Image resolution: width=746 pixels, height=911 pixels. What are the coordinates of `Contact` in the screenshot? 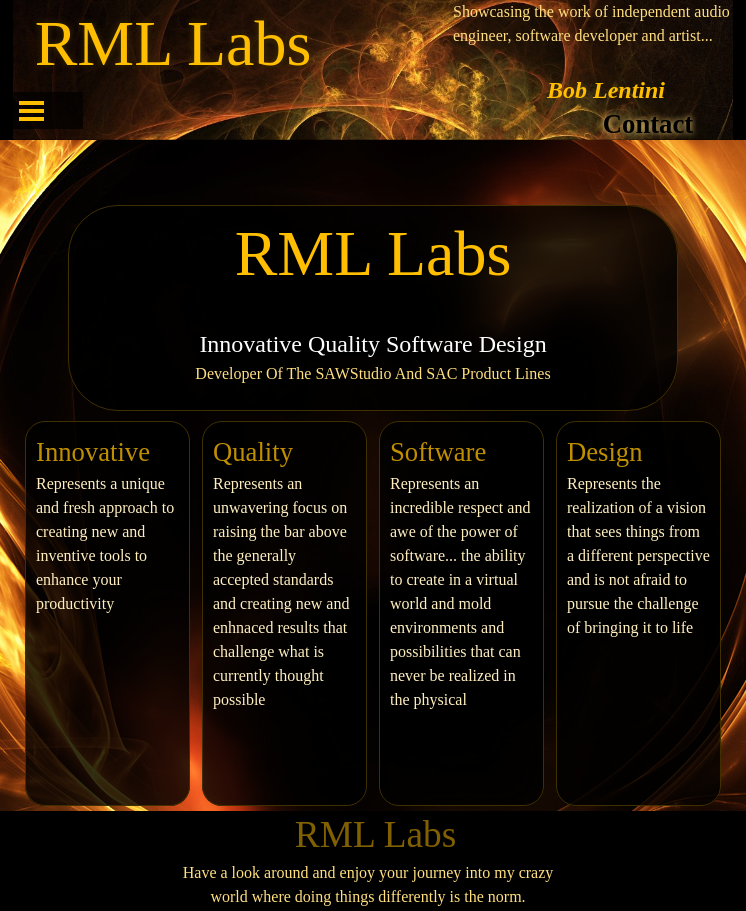 It's located at (648, 124).